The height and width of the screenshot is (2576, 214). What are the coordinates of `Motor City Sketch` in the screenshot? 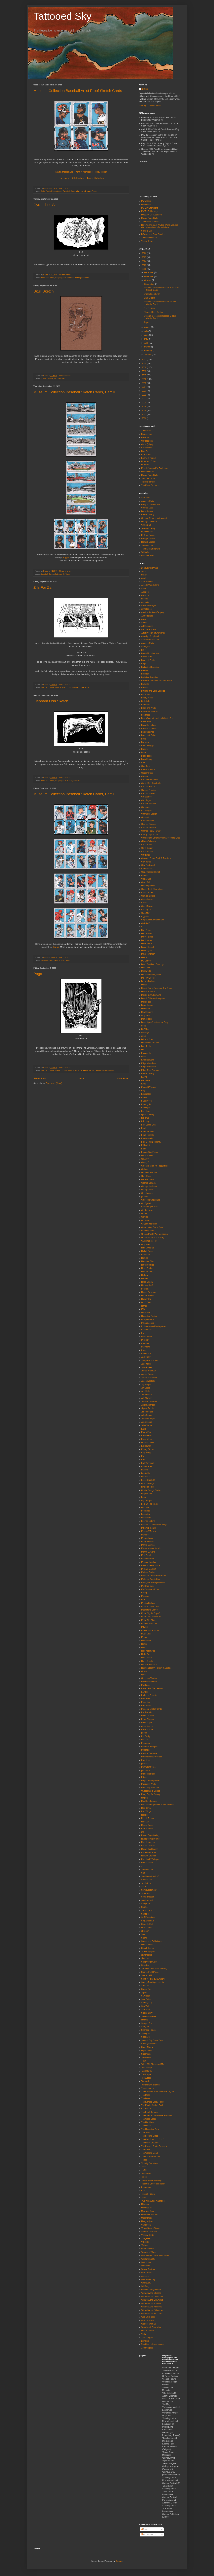 It's located at (149, 1620).